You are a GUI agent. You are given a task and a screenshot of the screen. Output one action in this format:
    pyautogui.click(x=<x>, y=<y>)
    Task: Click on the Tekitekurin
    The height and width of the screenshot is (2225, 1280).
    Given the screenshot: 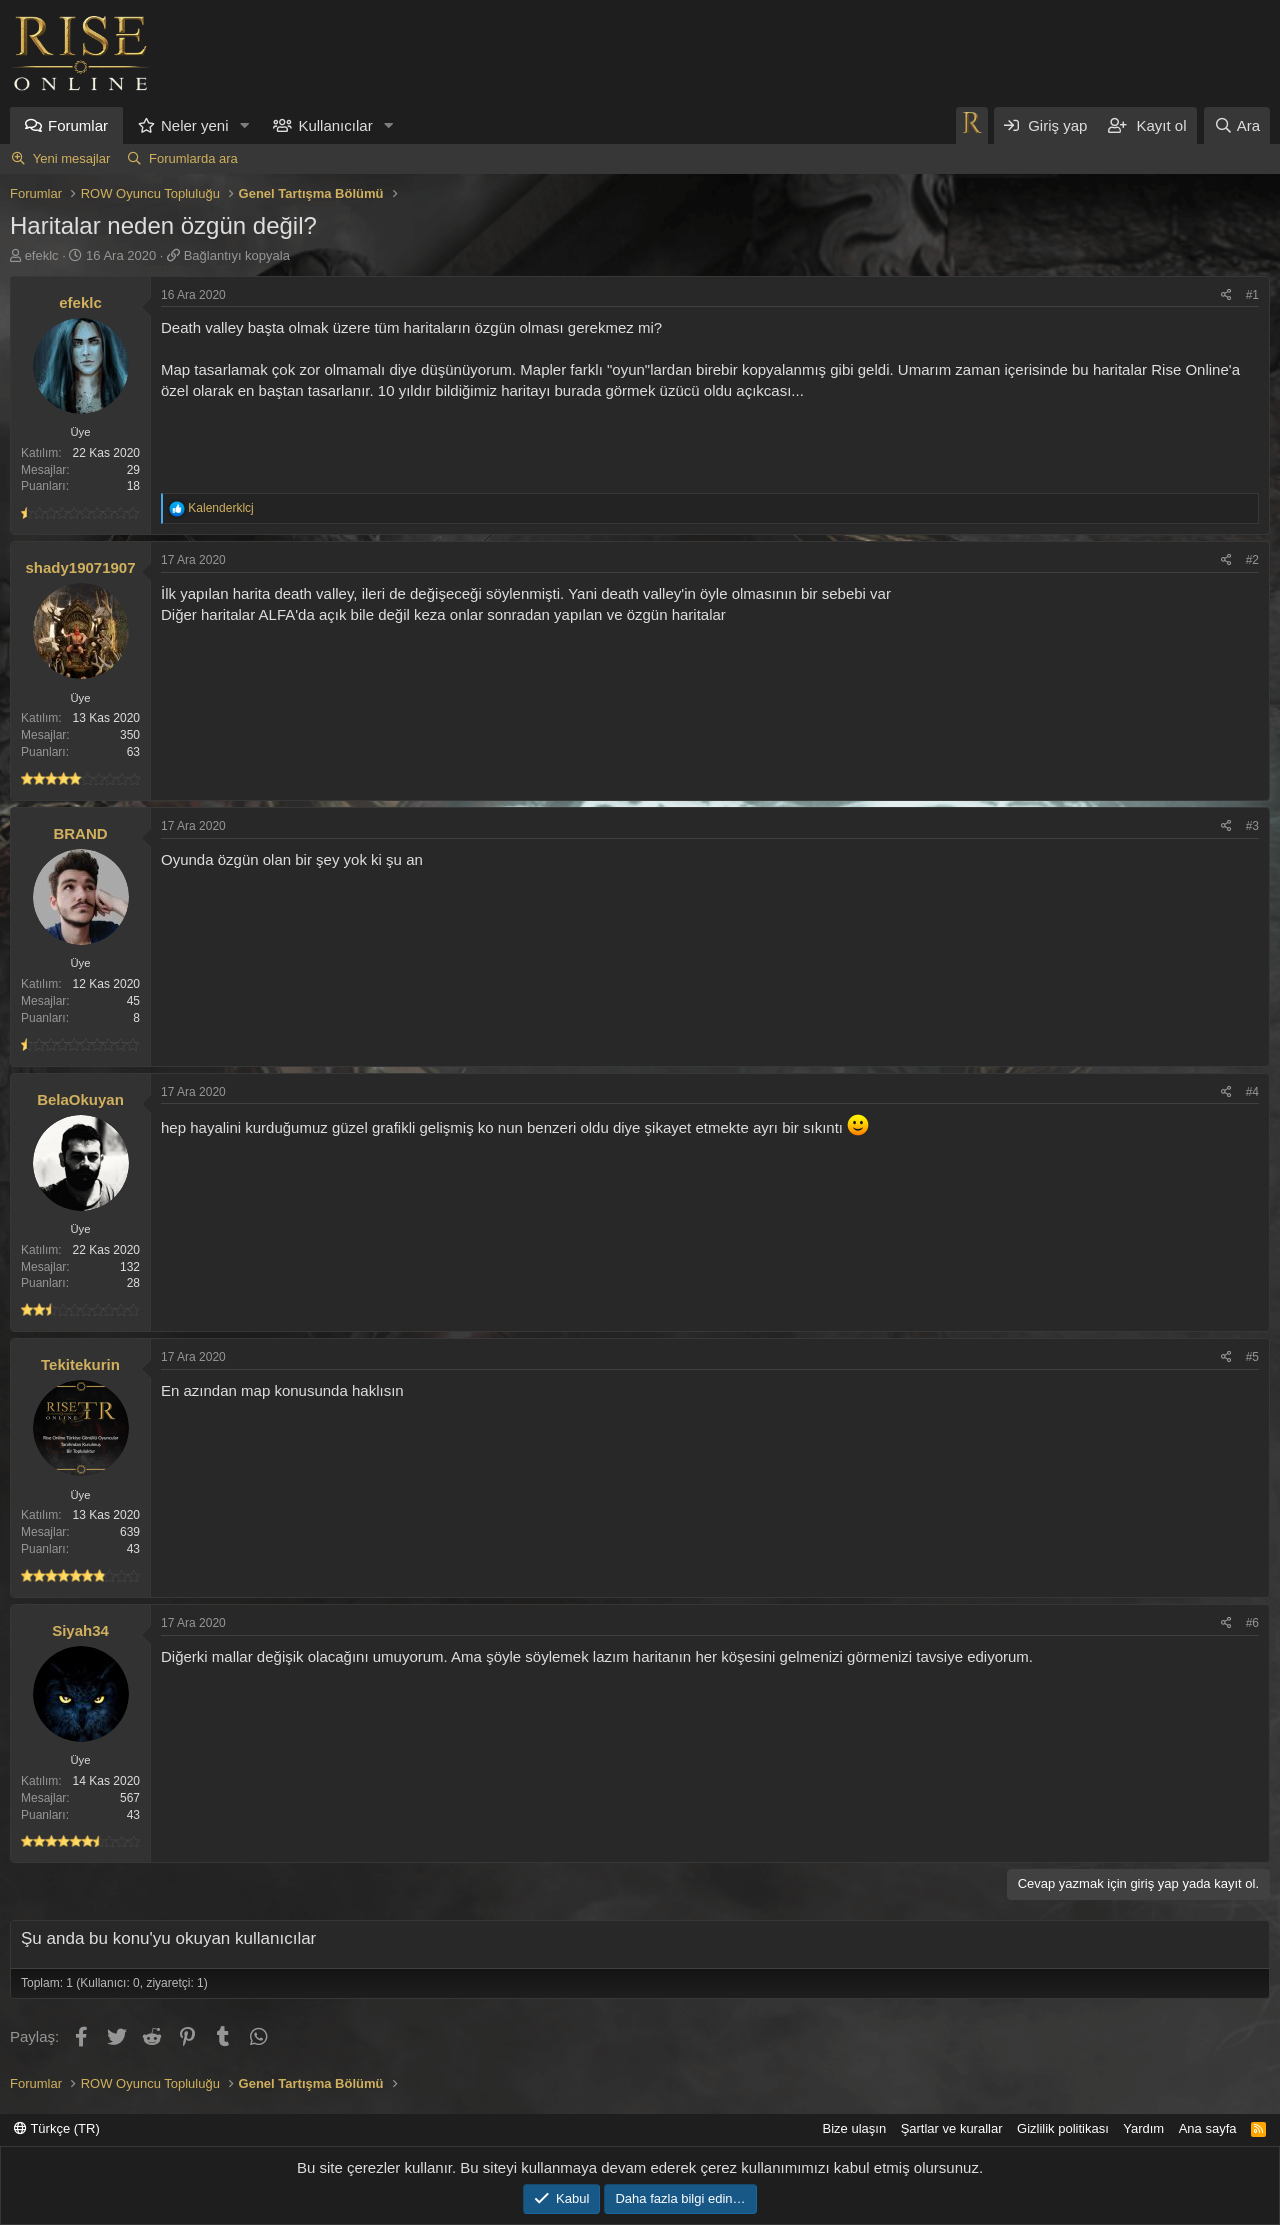 What is the action you would take?
    pyautogui.click(x=80, y=1364)
    